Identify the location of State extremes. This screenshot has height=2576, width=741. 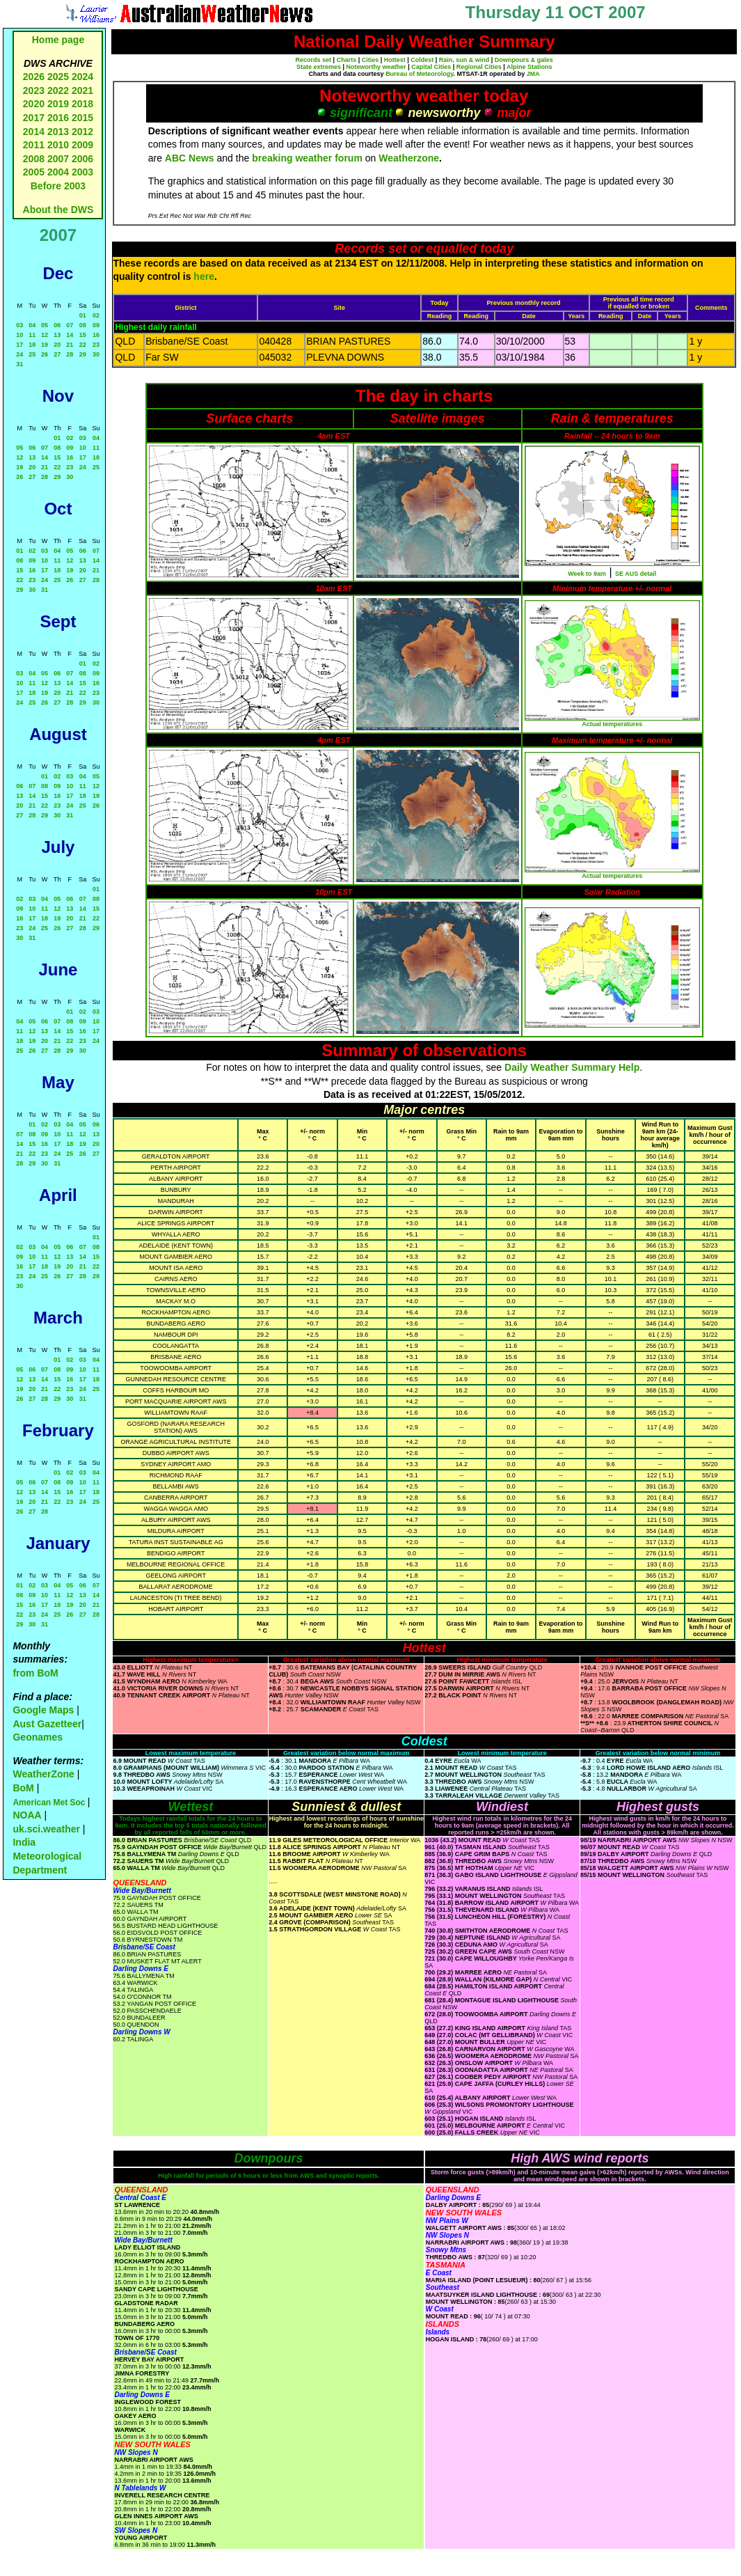
(318, 66).